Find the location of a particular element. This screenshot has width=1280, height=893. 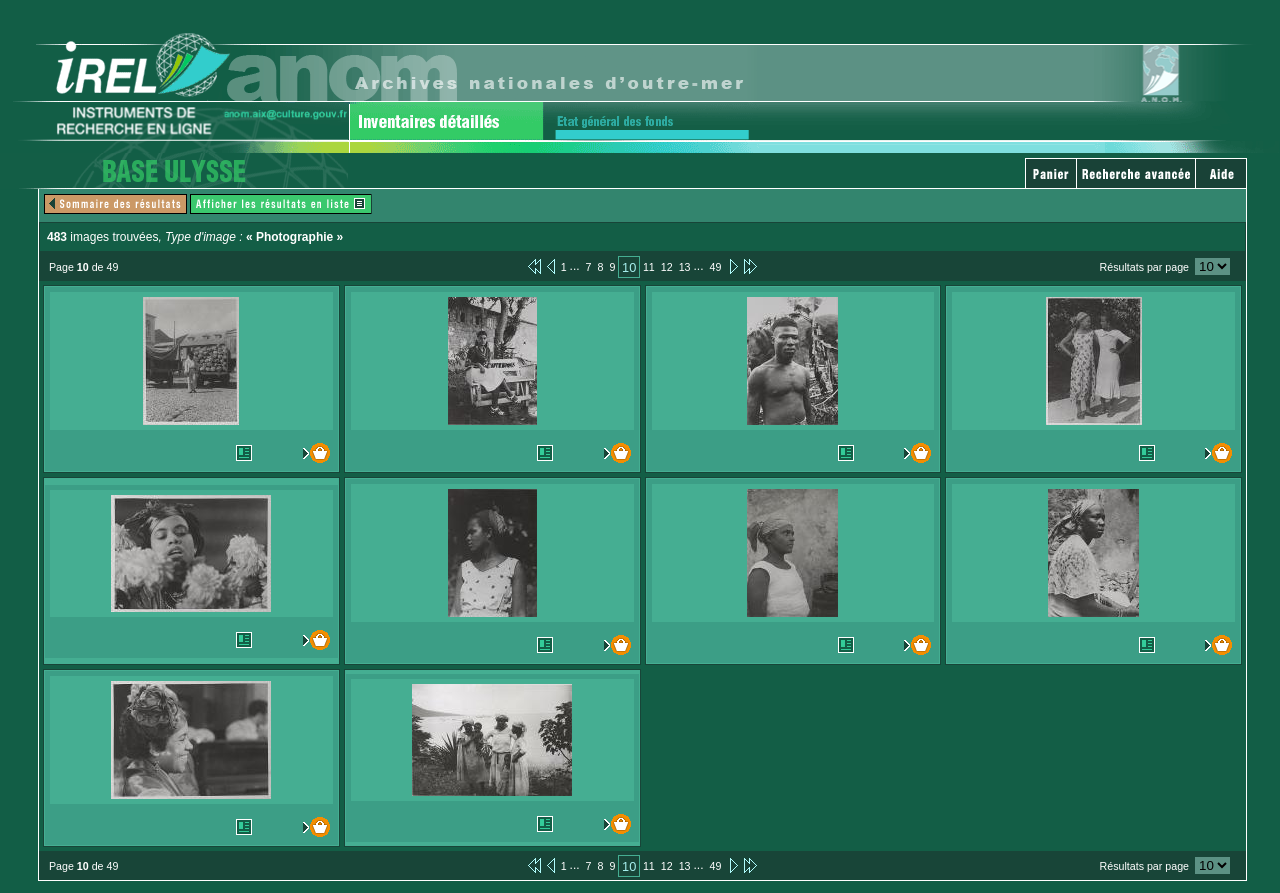

11 is located at coordinates (649, 267).